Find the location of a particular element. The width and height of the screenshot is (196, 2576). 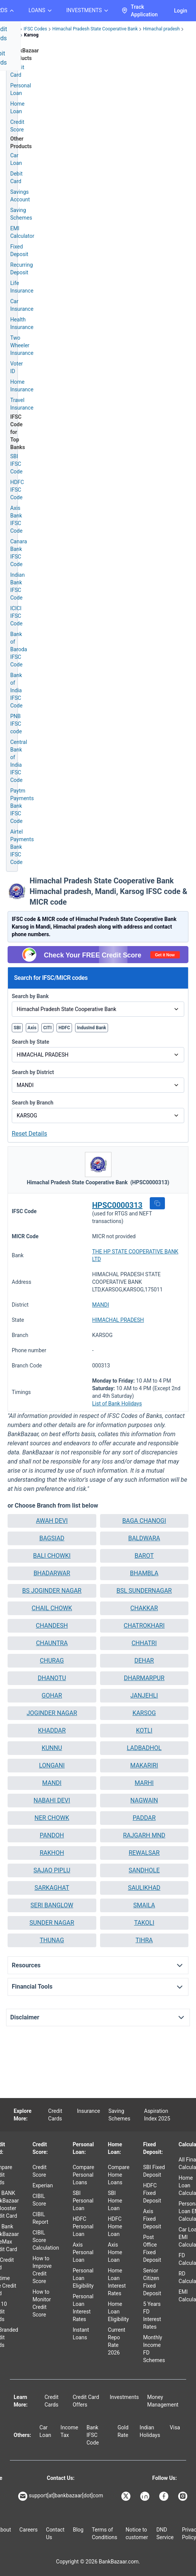

[Bankbazaar X] is located at coordinates (126, 2496).